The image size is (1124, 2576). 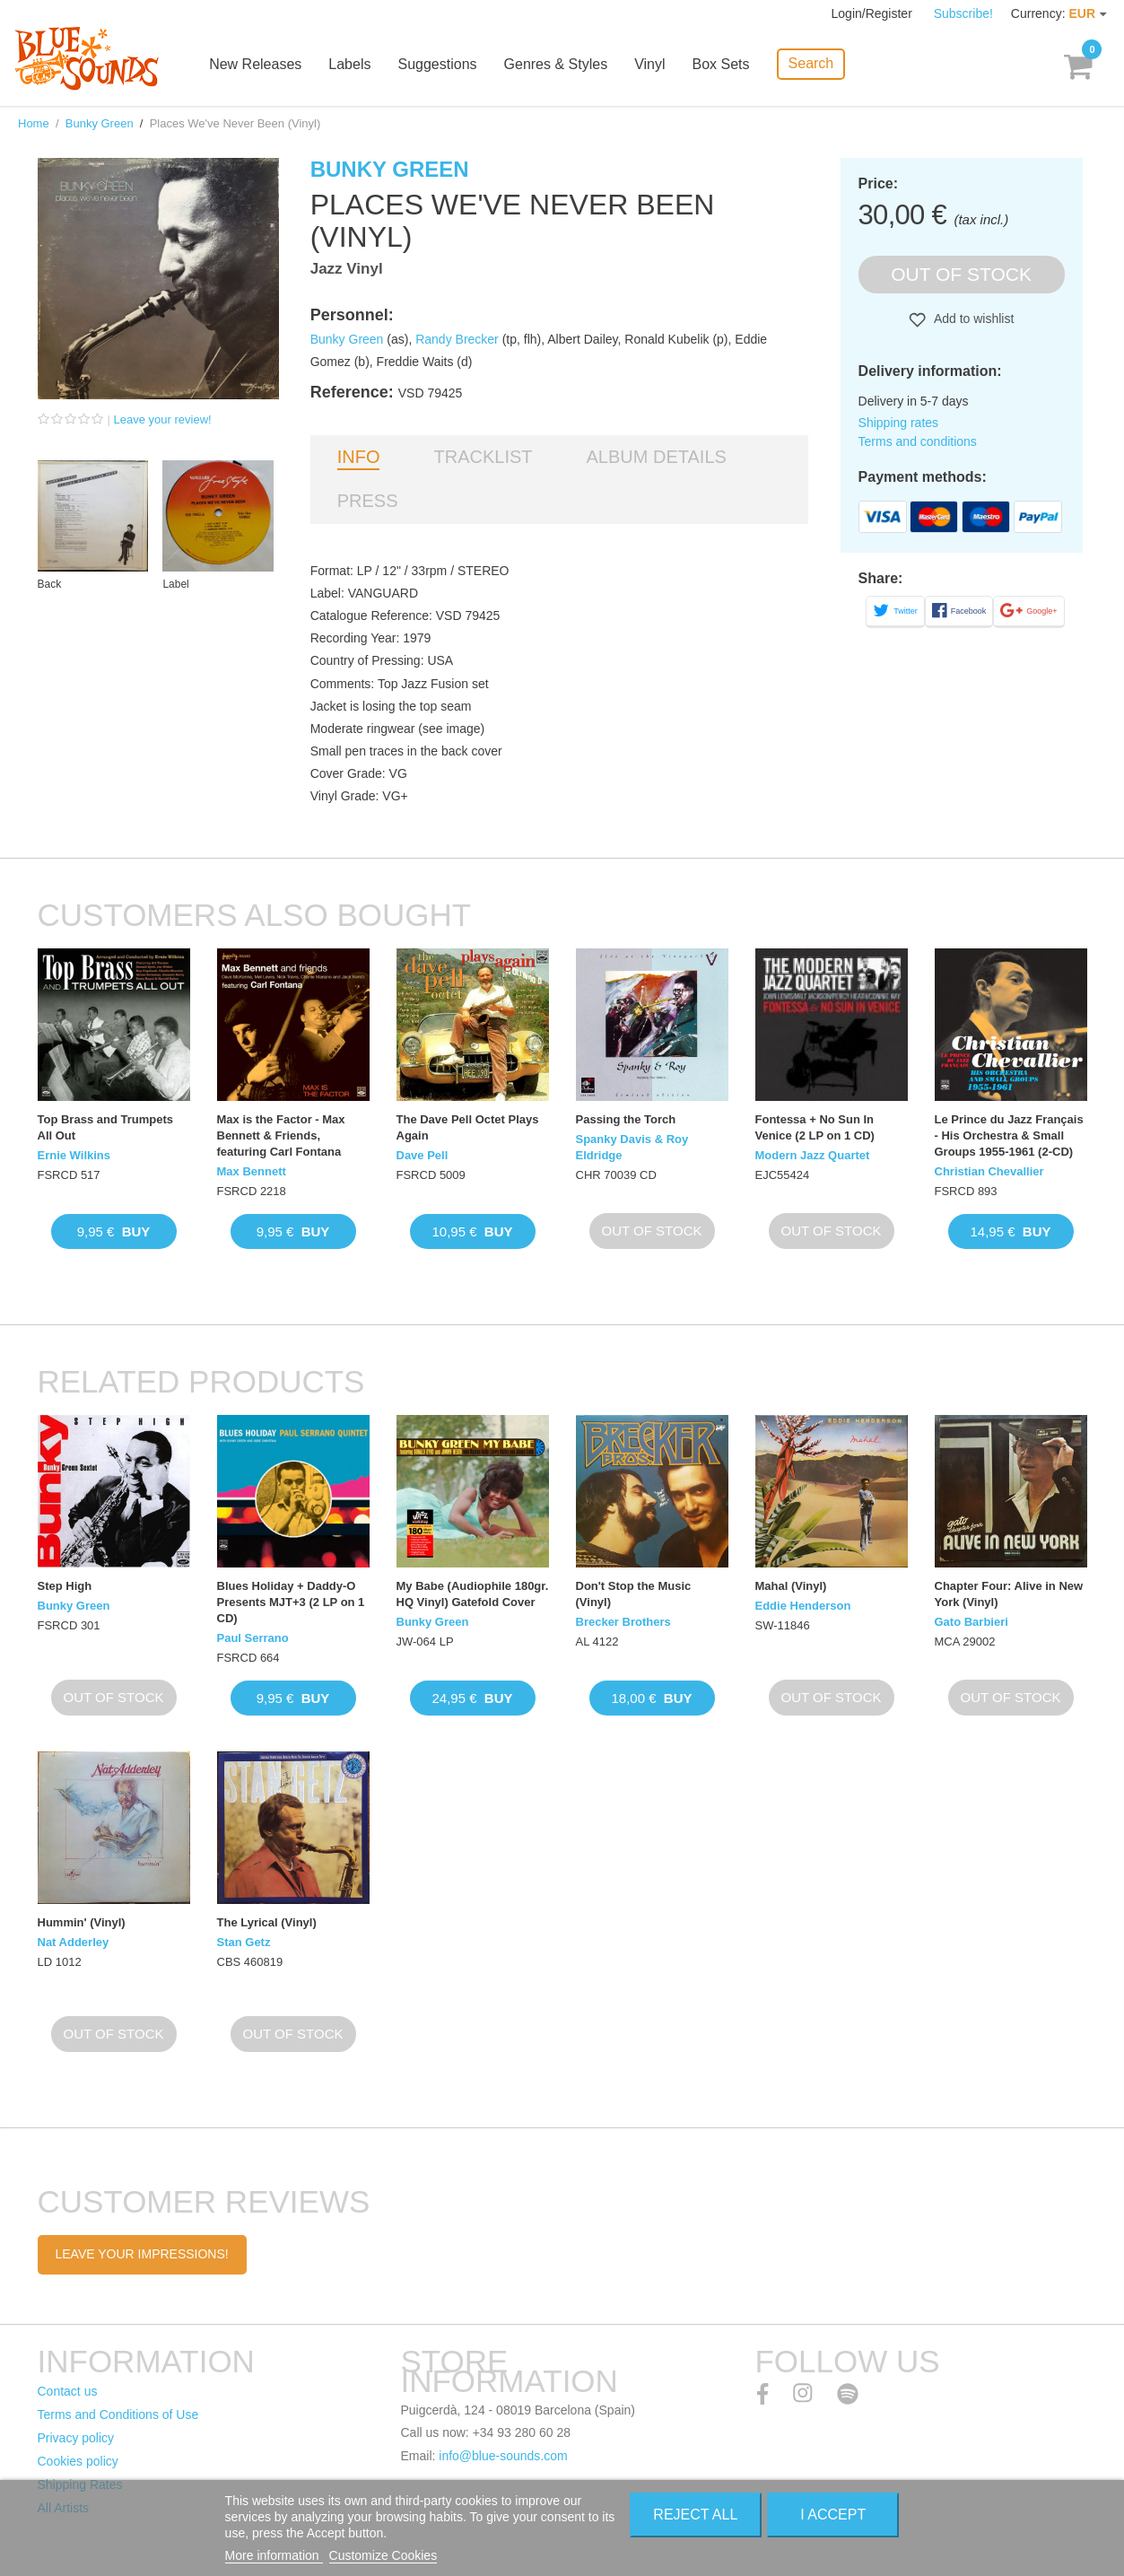 What do you see at coordinates (78, 2461) in the screenshot?
I see `Cookies policy` at bounding box center [78, 2461].